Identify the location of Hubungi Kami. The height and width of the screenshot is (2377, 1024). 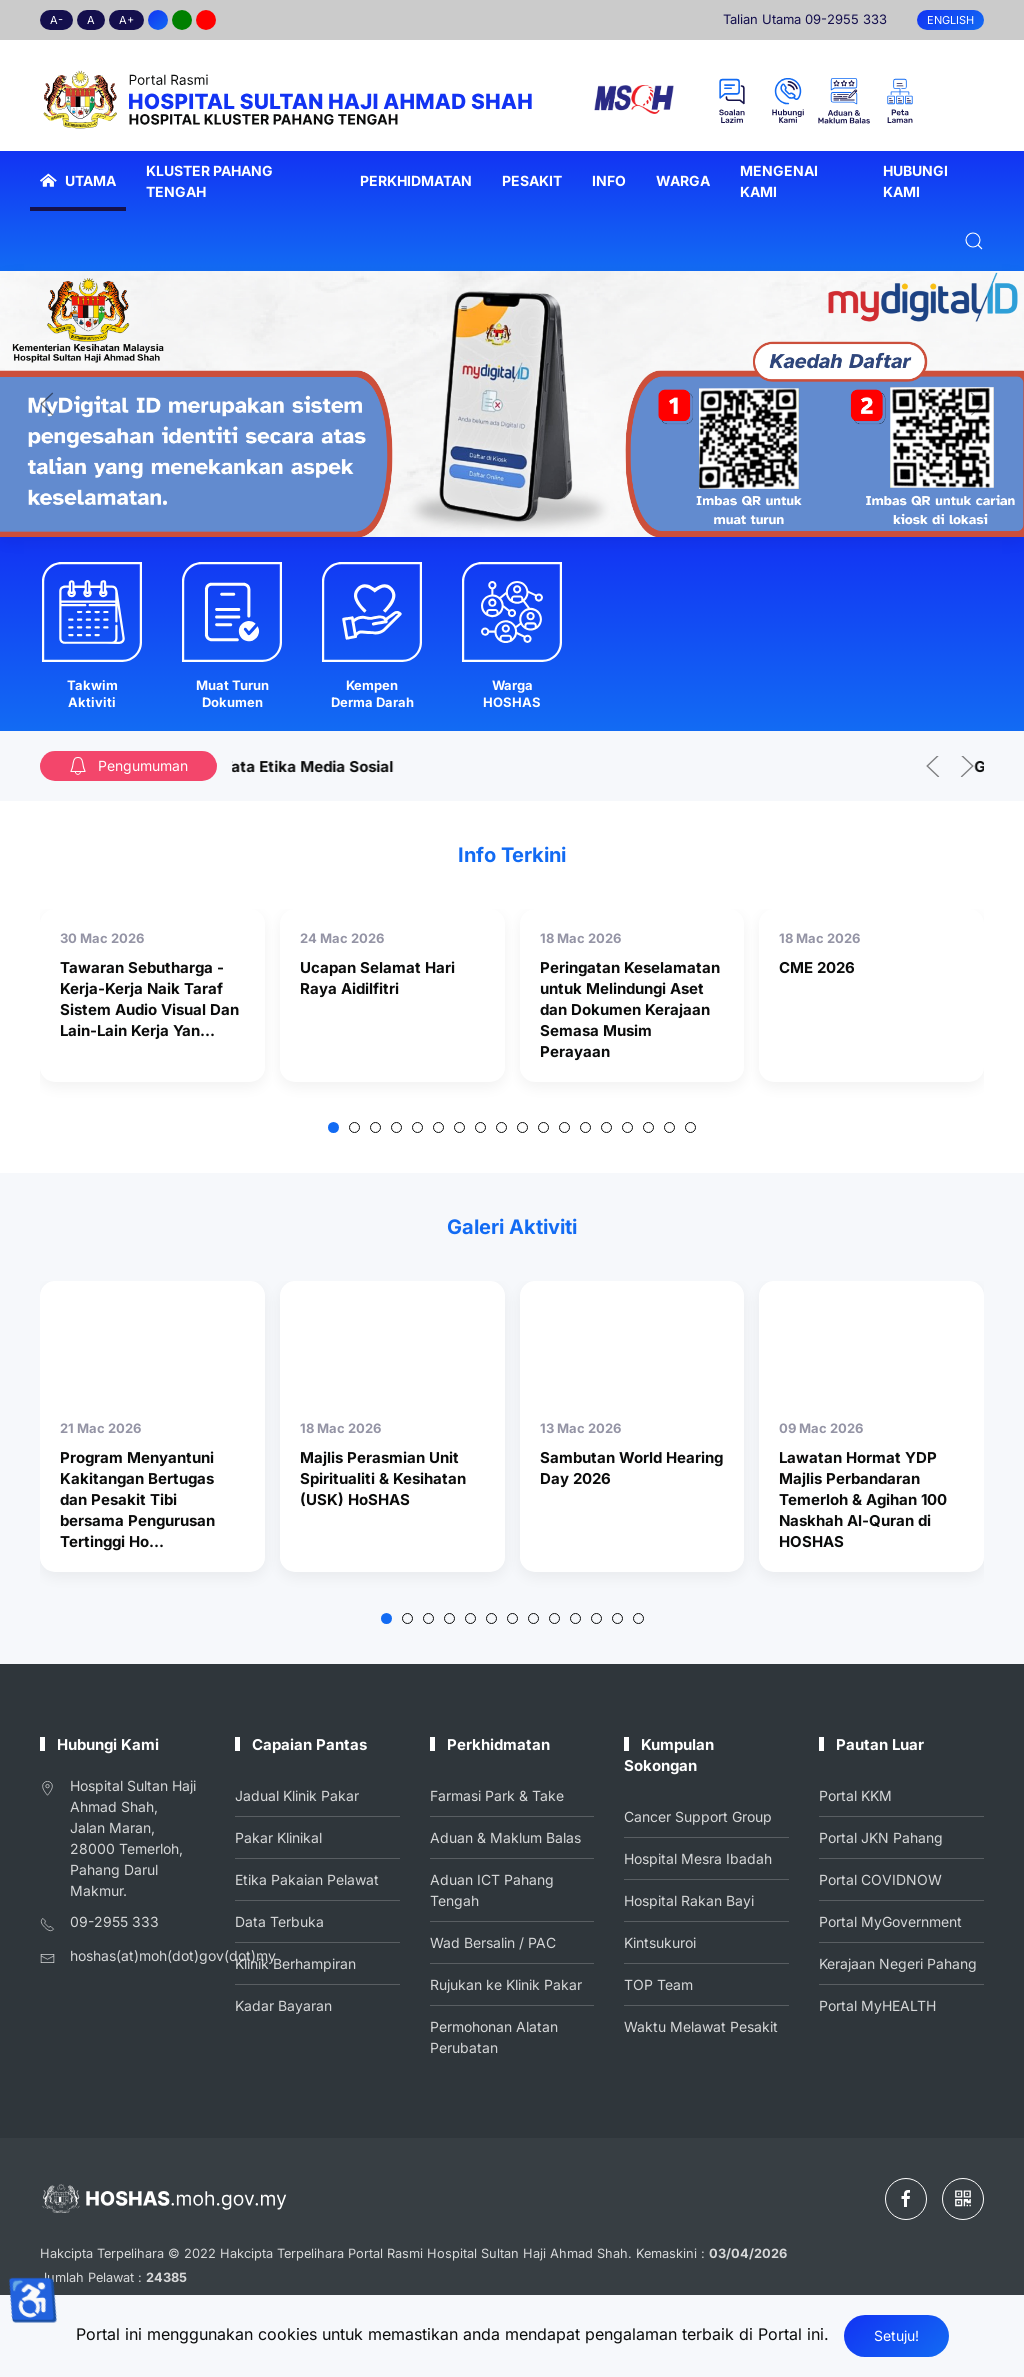
(915, 181).